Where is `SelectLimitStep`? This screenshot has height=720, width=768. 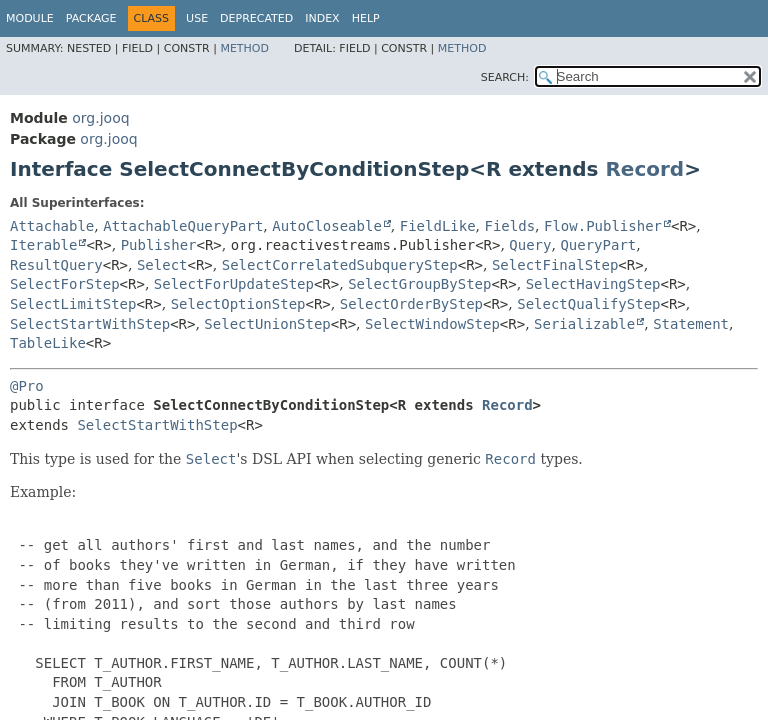
SelectLimitStep is located at coordinates (73, 304).